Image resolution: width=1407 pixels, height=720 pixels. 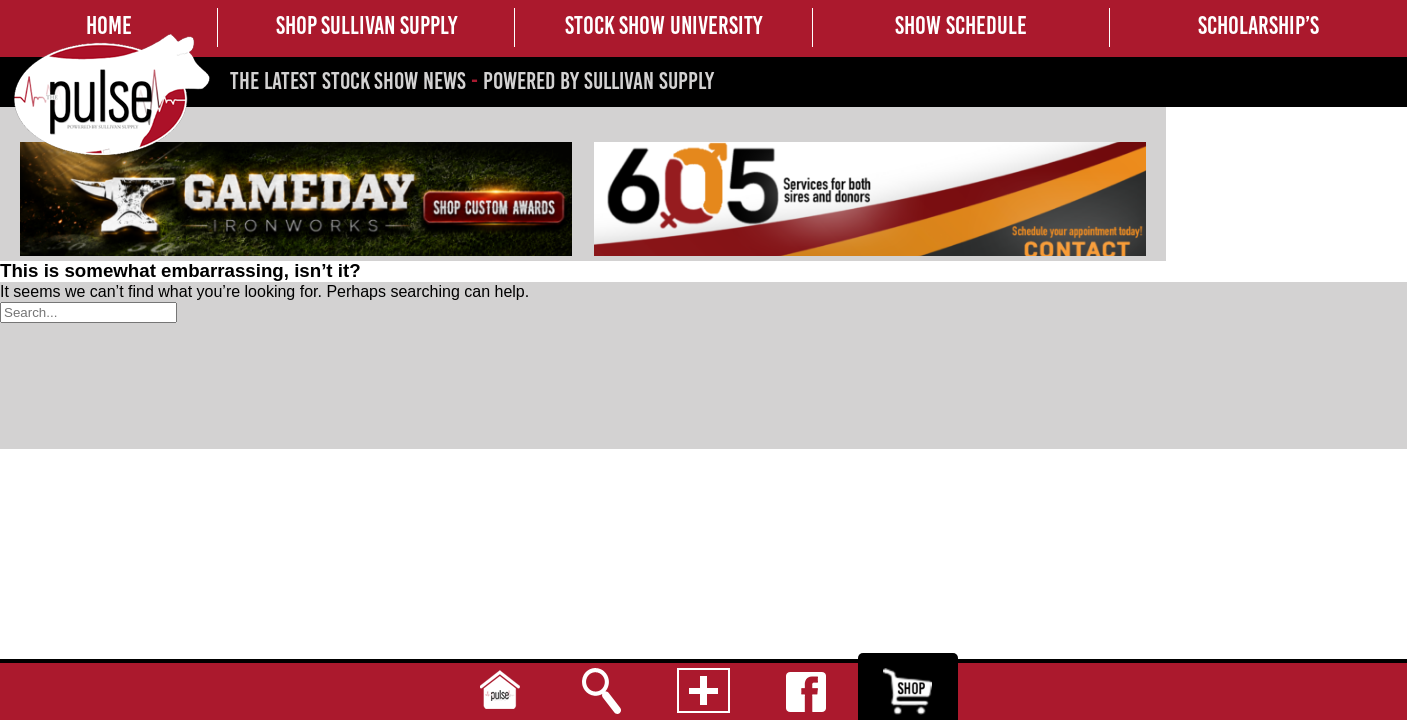 I want to click on Search, so click(x=601, y=691).